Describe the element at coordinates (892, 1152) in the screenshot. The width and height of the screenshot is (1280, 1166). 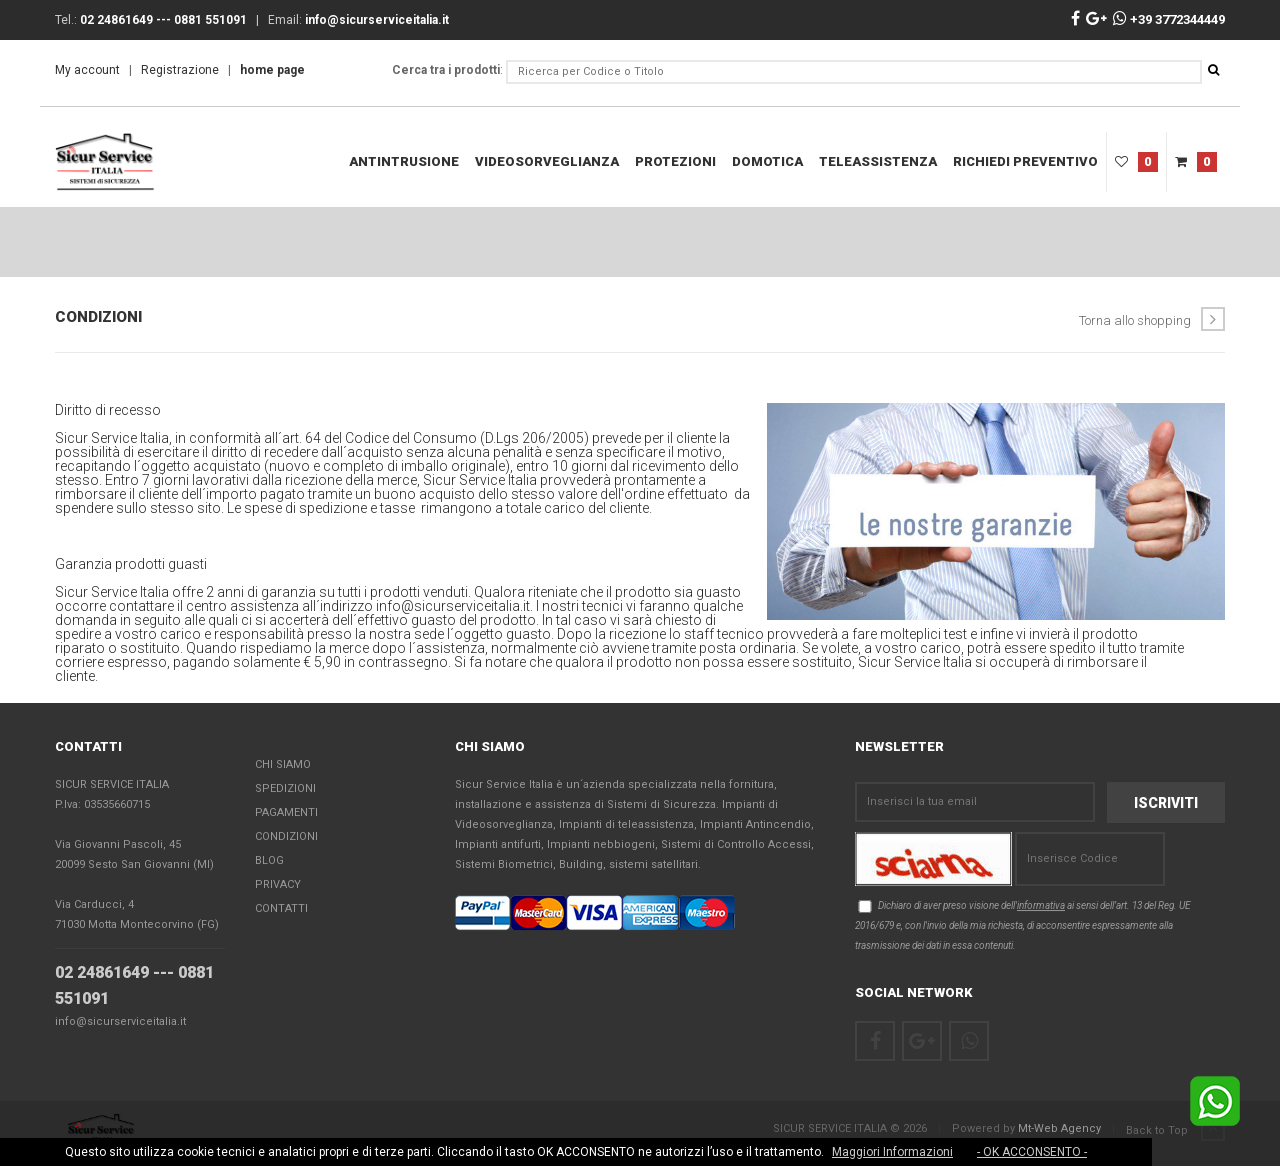
I see `Maggiori Informazioni` at that location.